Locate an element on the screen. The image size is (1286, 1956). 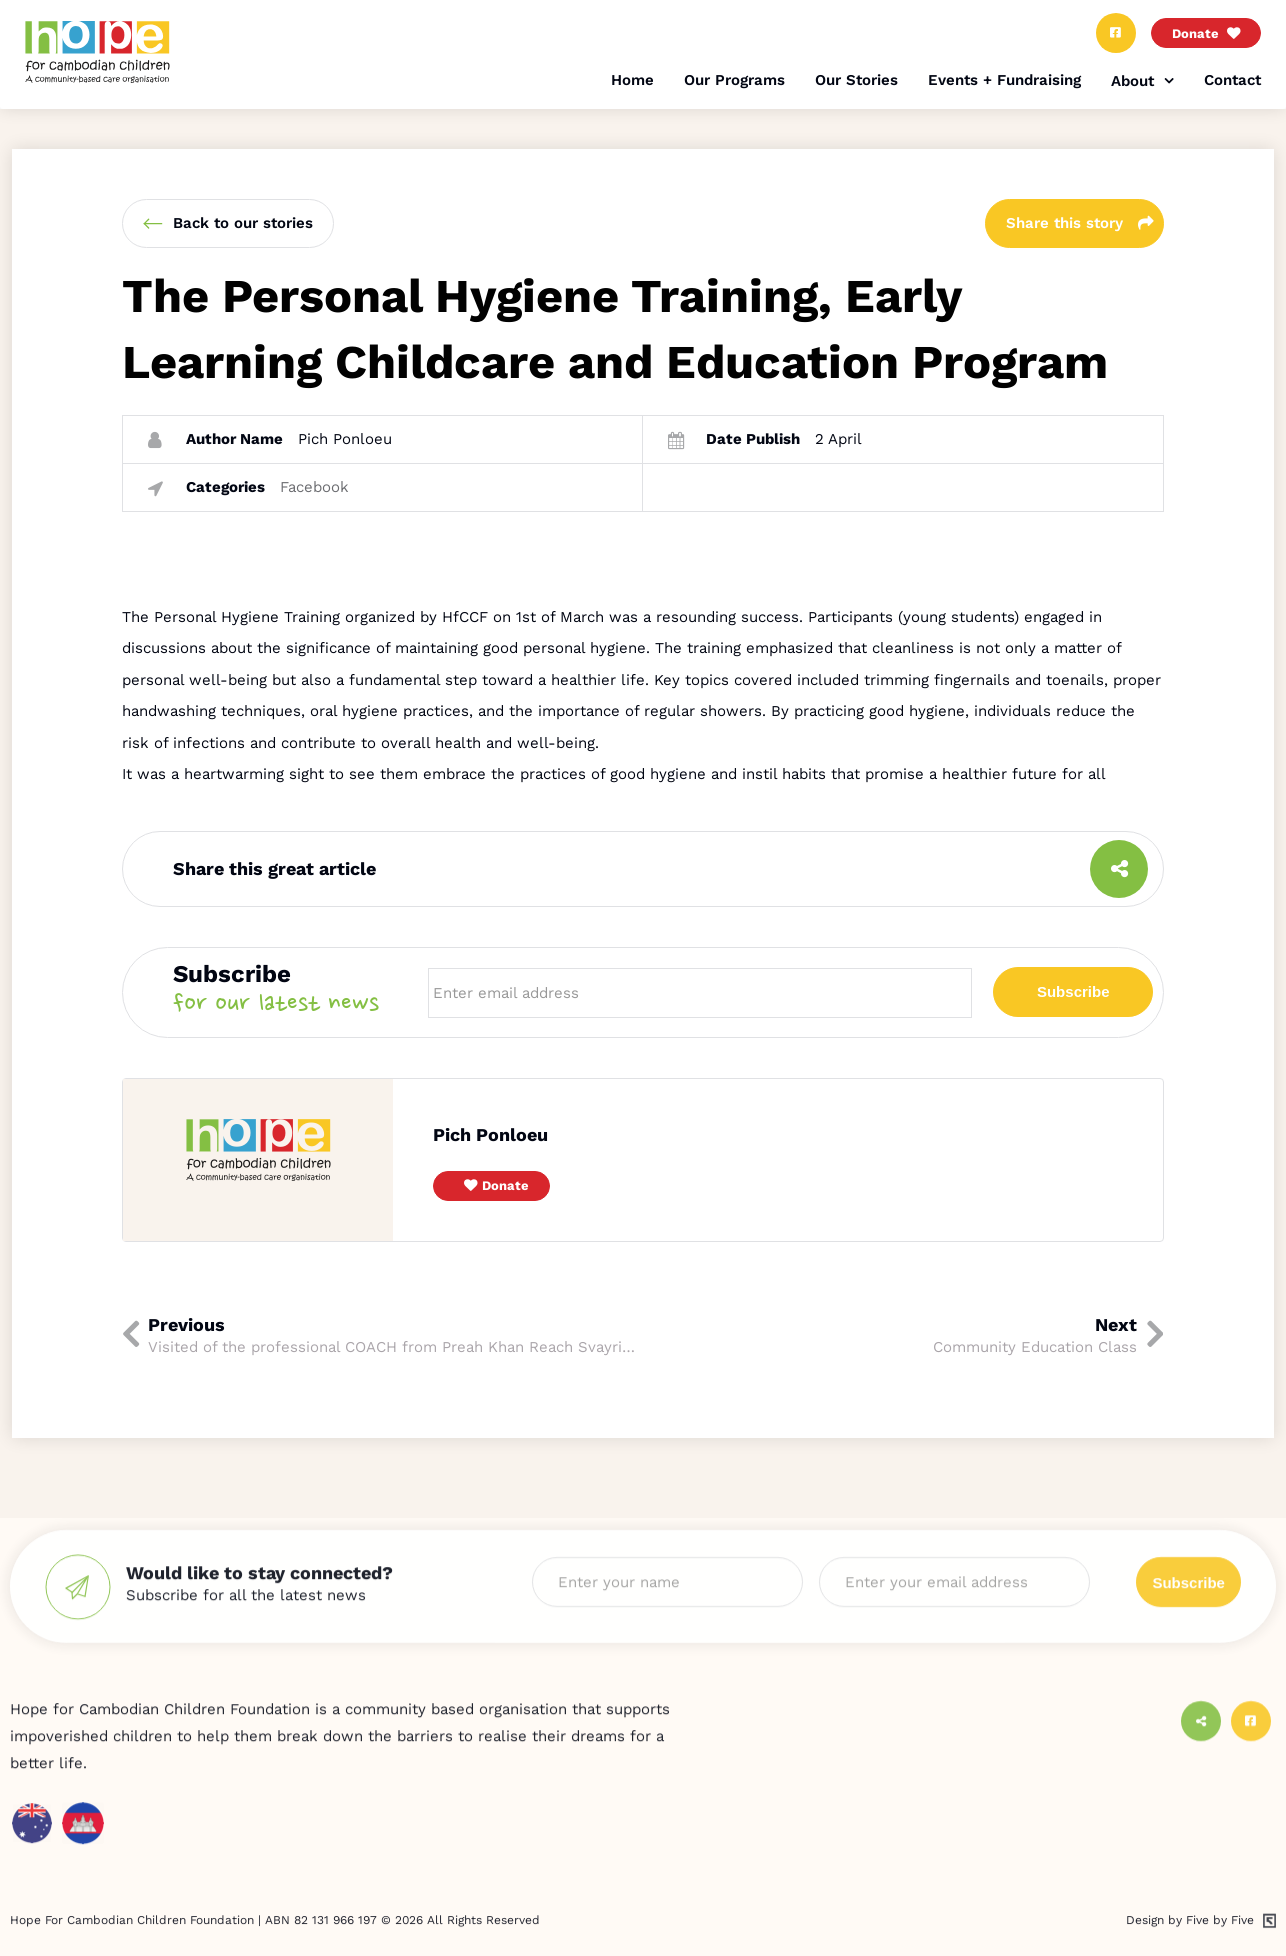
Our Programs is located at coordinates (734, 80).